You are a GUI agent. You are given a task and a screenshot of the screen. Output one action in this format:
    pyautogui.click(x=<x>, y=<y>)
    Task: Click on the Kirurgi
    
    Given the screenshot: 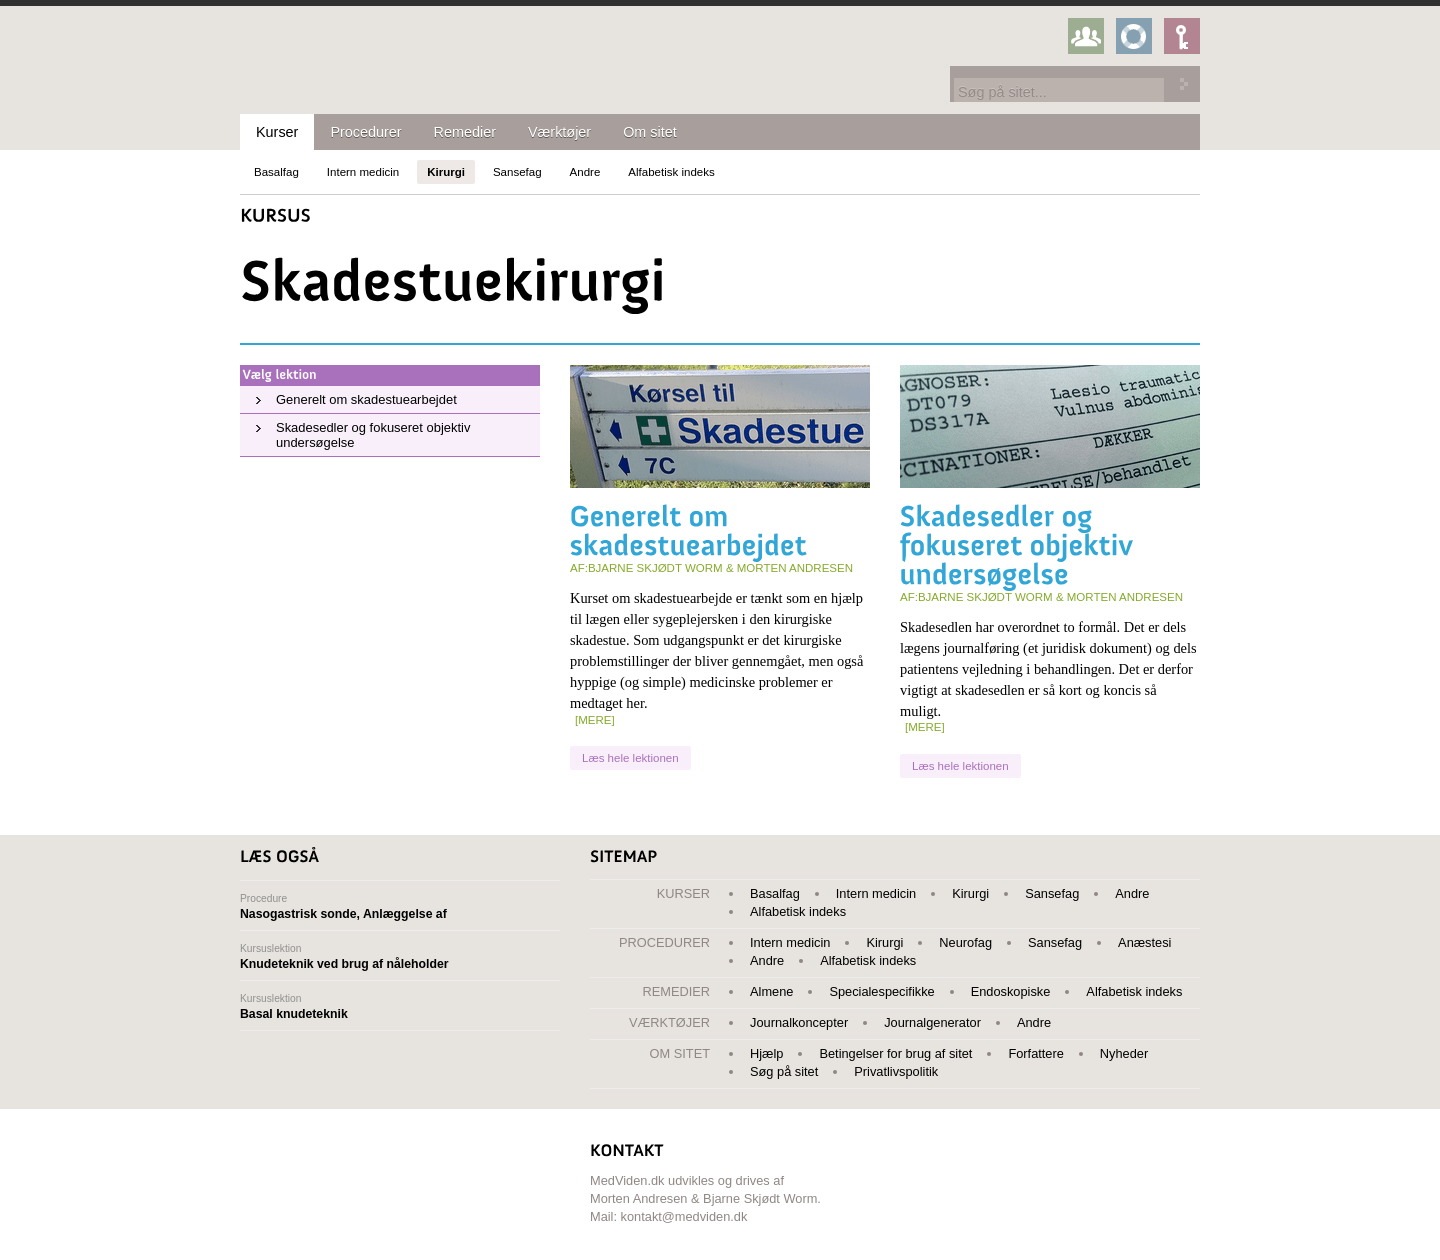 What is the action you would take?
    pyautogui.click(x=446, y=172)
    